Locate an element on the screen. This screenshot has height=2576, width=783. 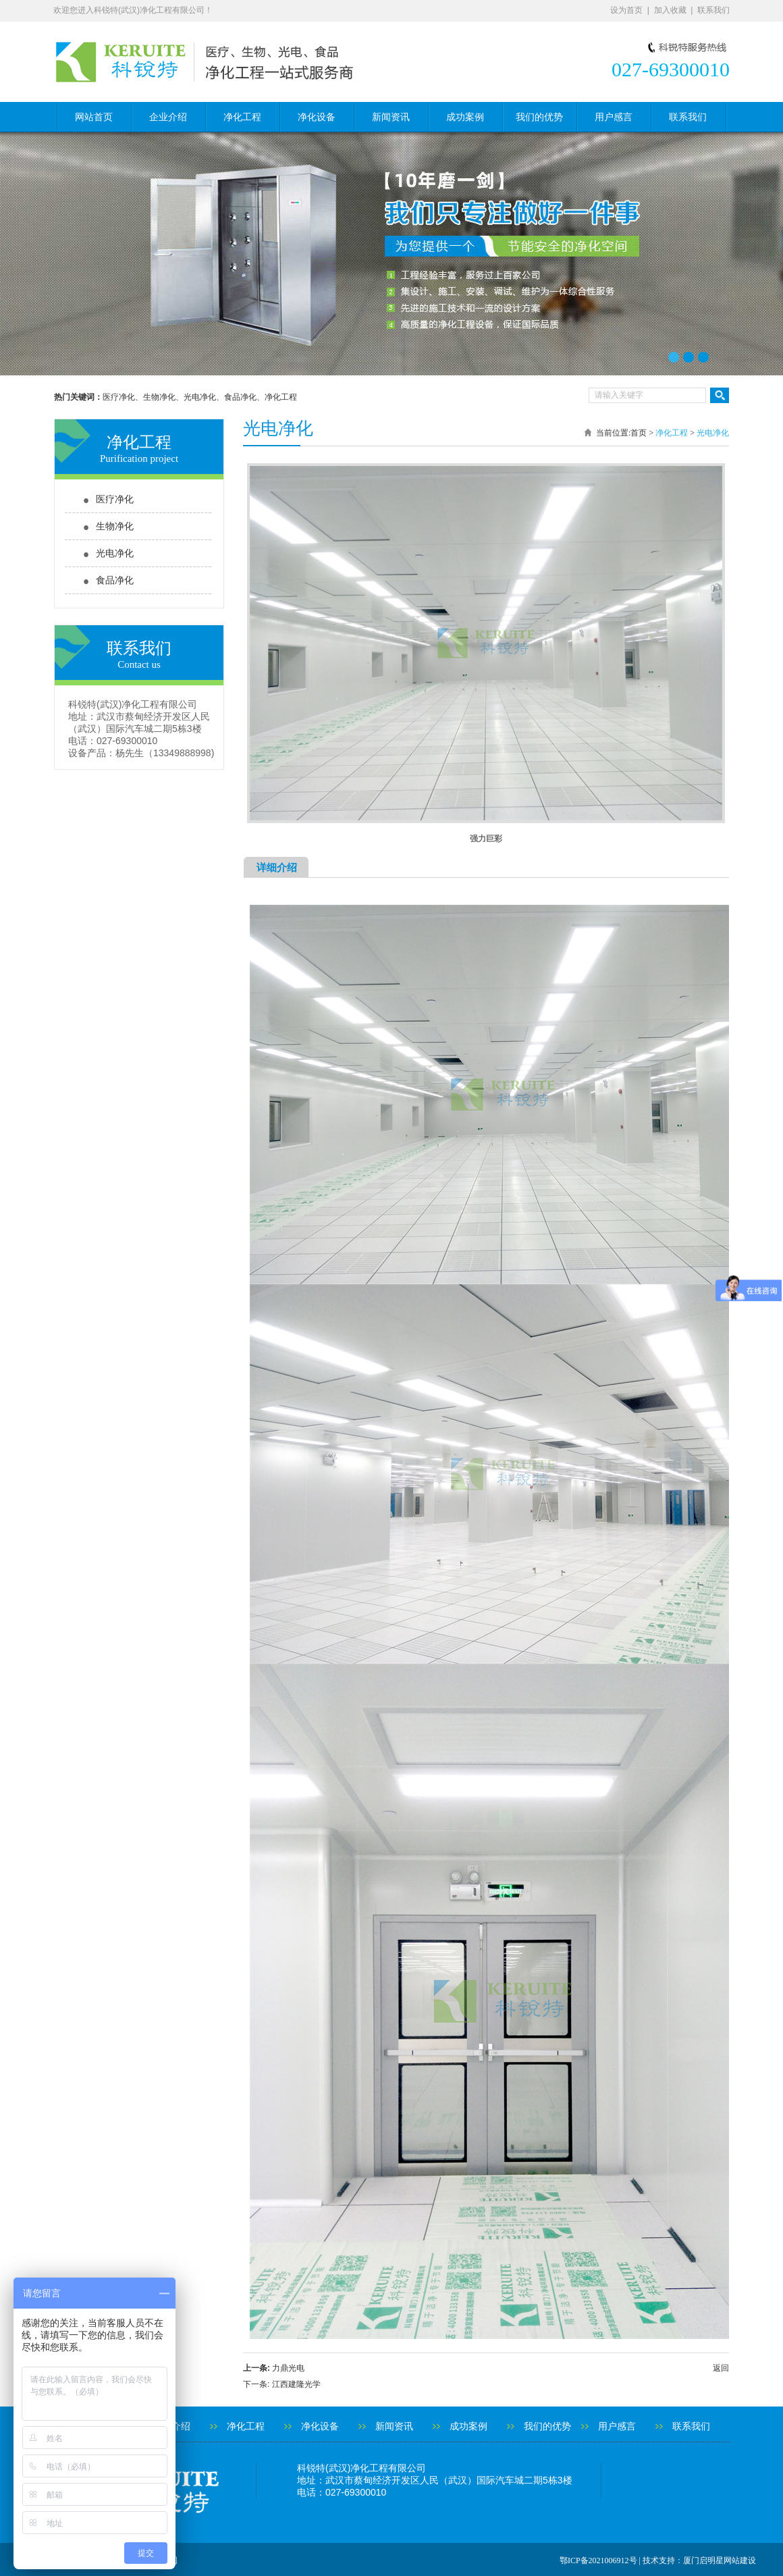
江西建隆光学 is located at coordinates (296, 2384).